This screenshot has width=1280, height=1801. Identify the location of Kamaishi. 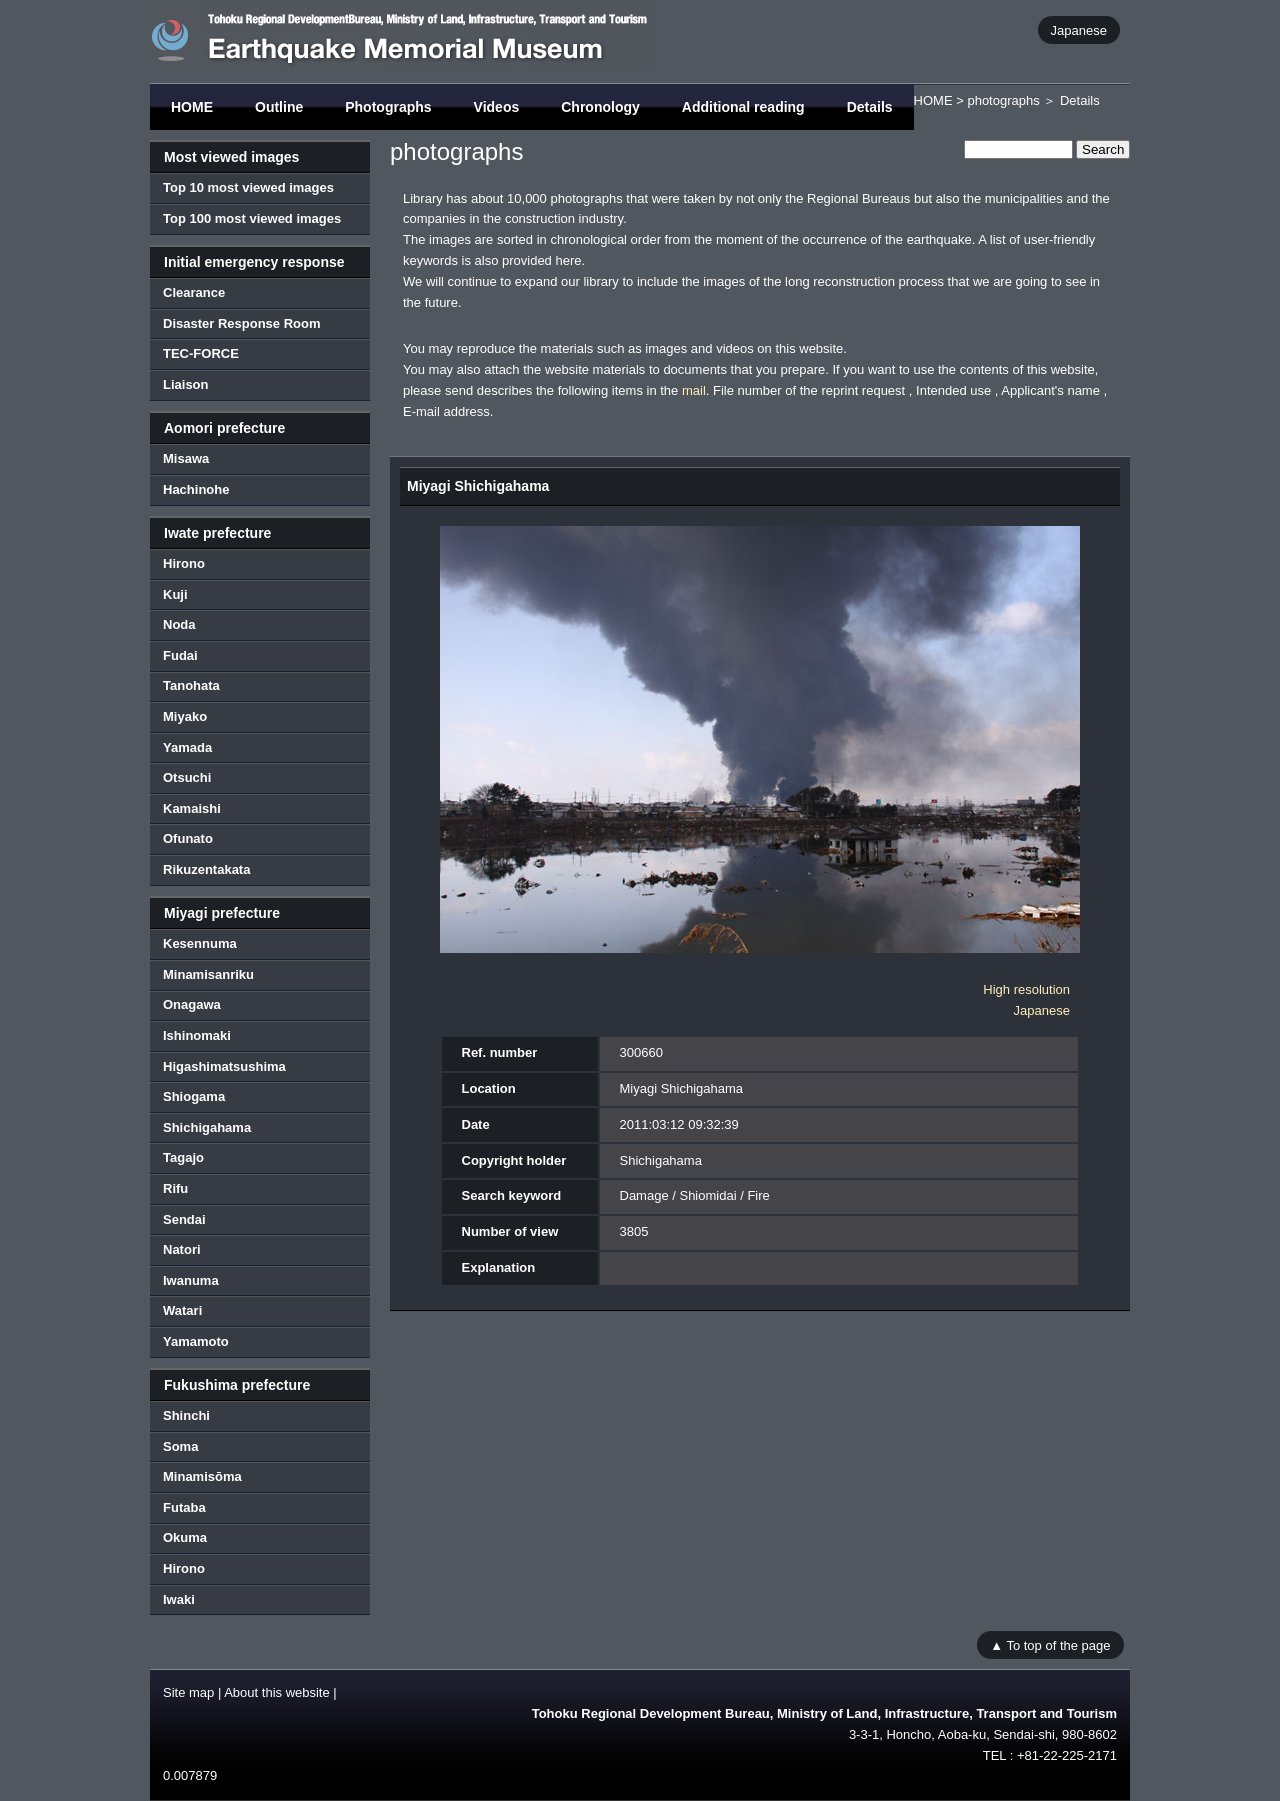
(192, 808).